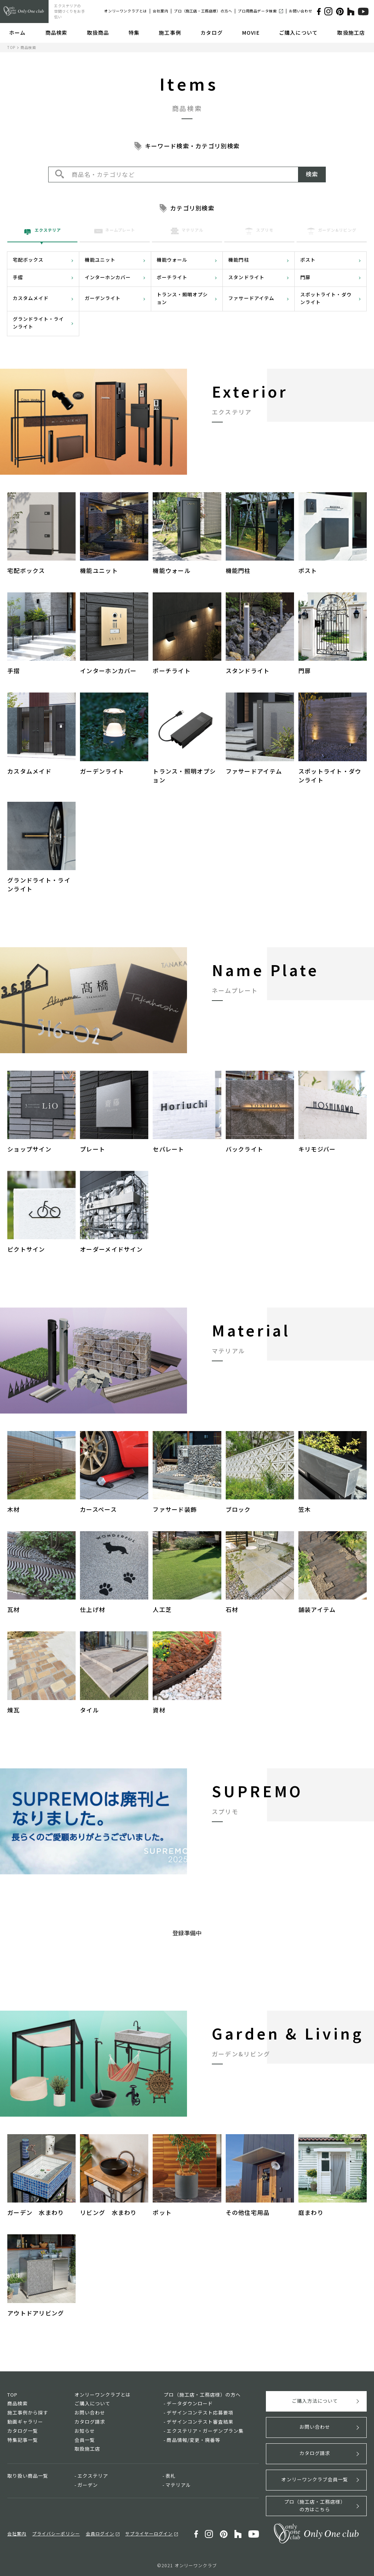 The height and width of the screenshot is (2576, 374). I want to click on お知らせ, so click(85, 2430).